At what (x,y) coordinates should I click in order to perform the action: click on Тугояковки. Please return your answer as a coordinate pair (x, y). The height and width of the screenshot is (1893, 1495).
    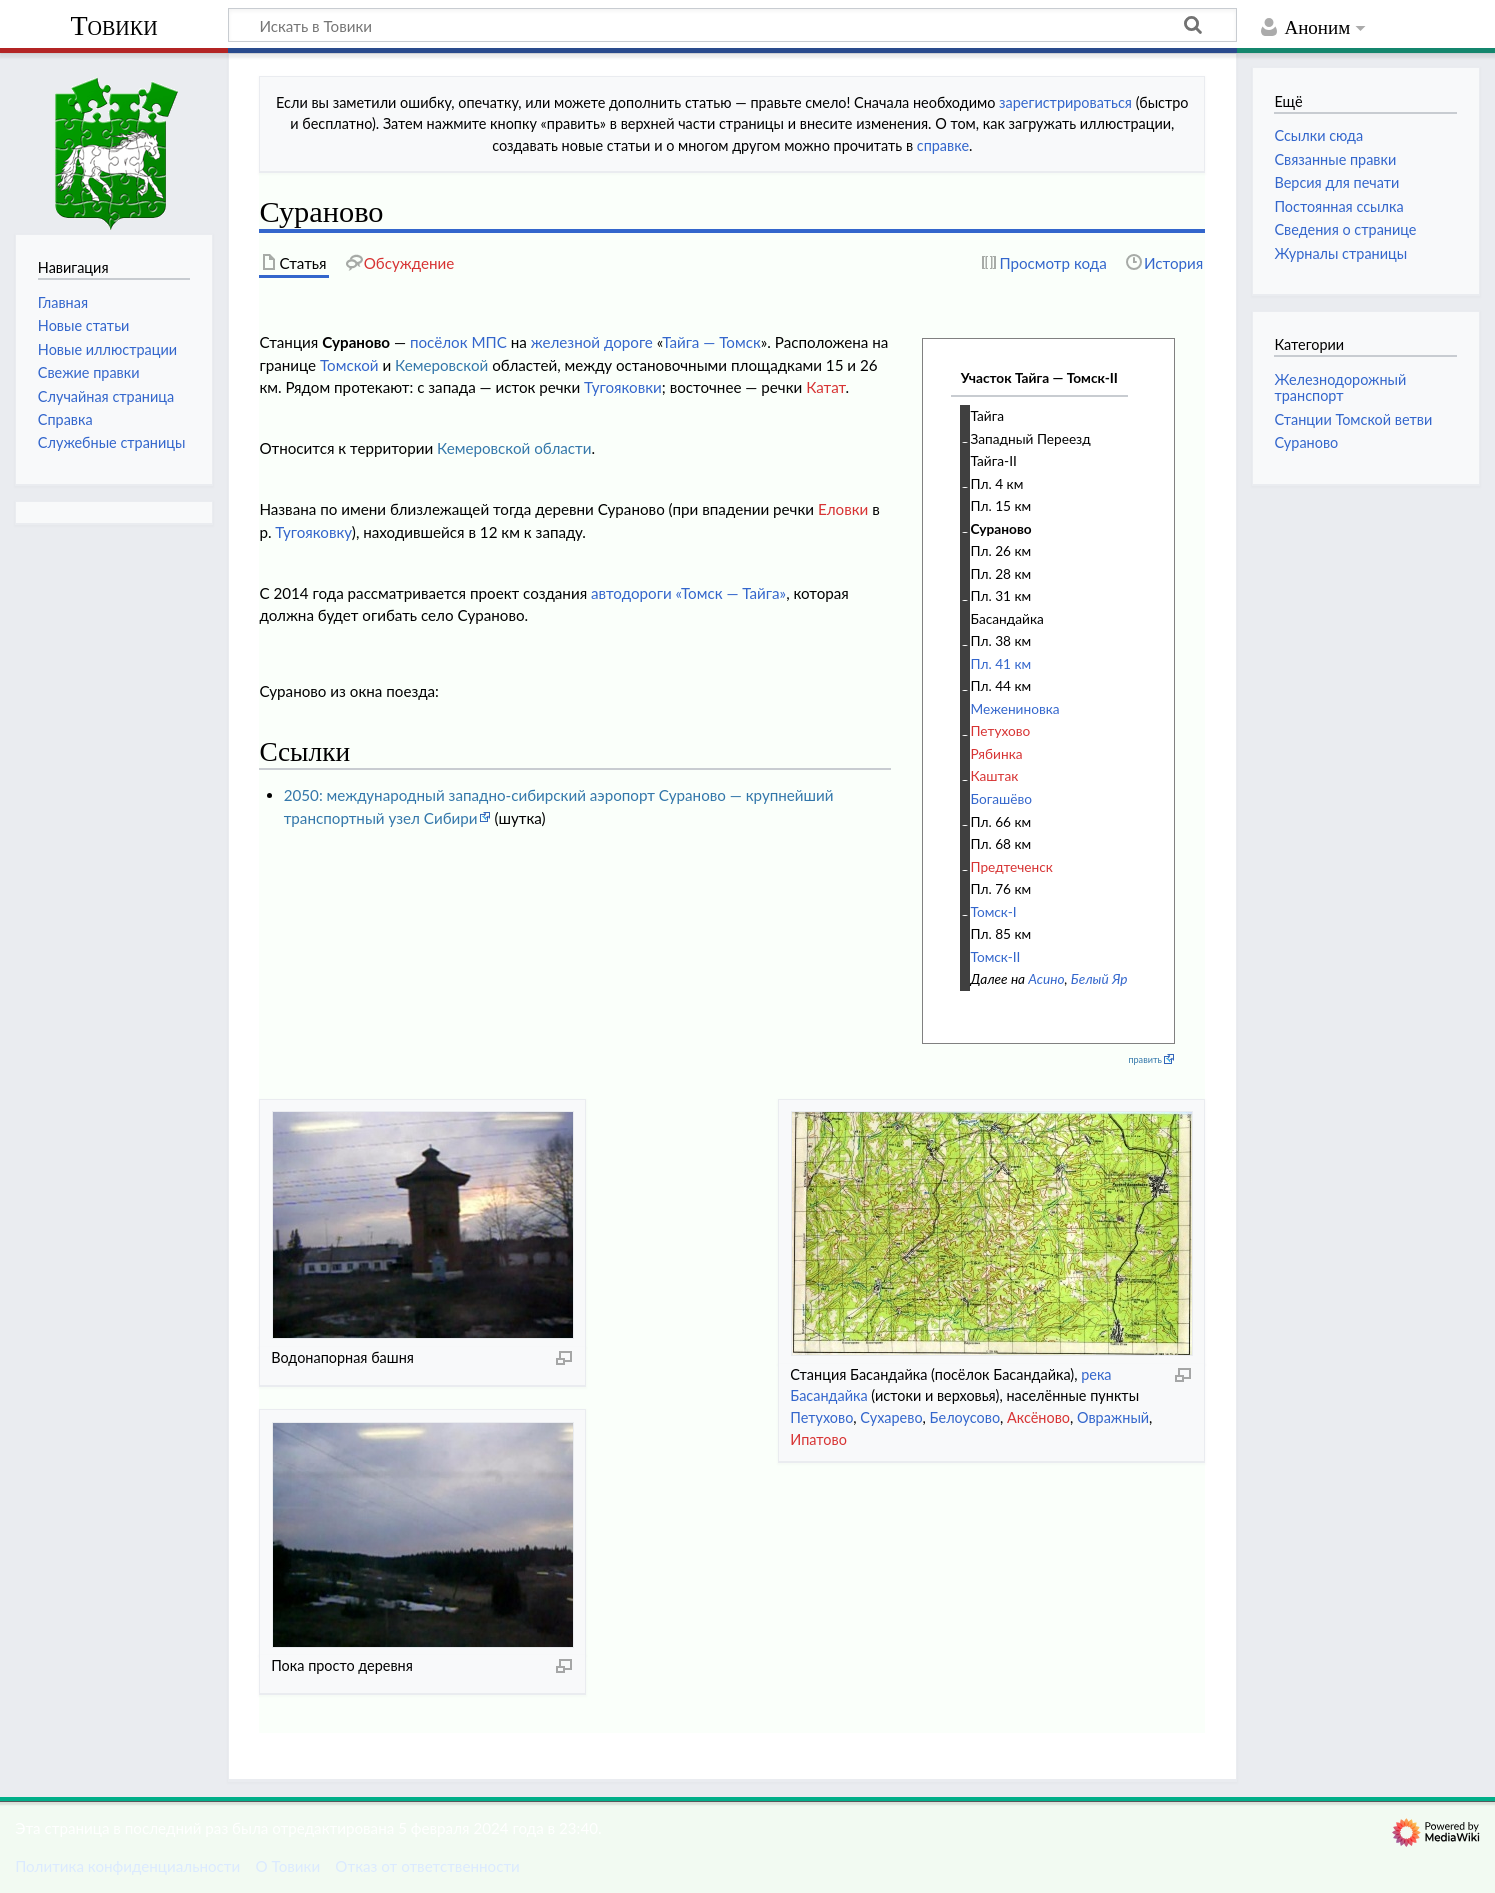
    Looking at the image, I should click on (623, 387).